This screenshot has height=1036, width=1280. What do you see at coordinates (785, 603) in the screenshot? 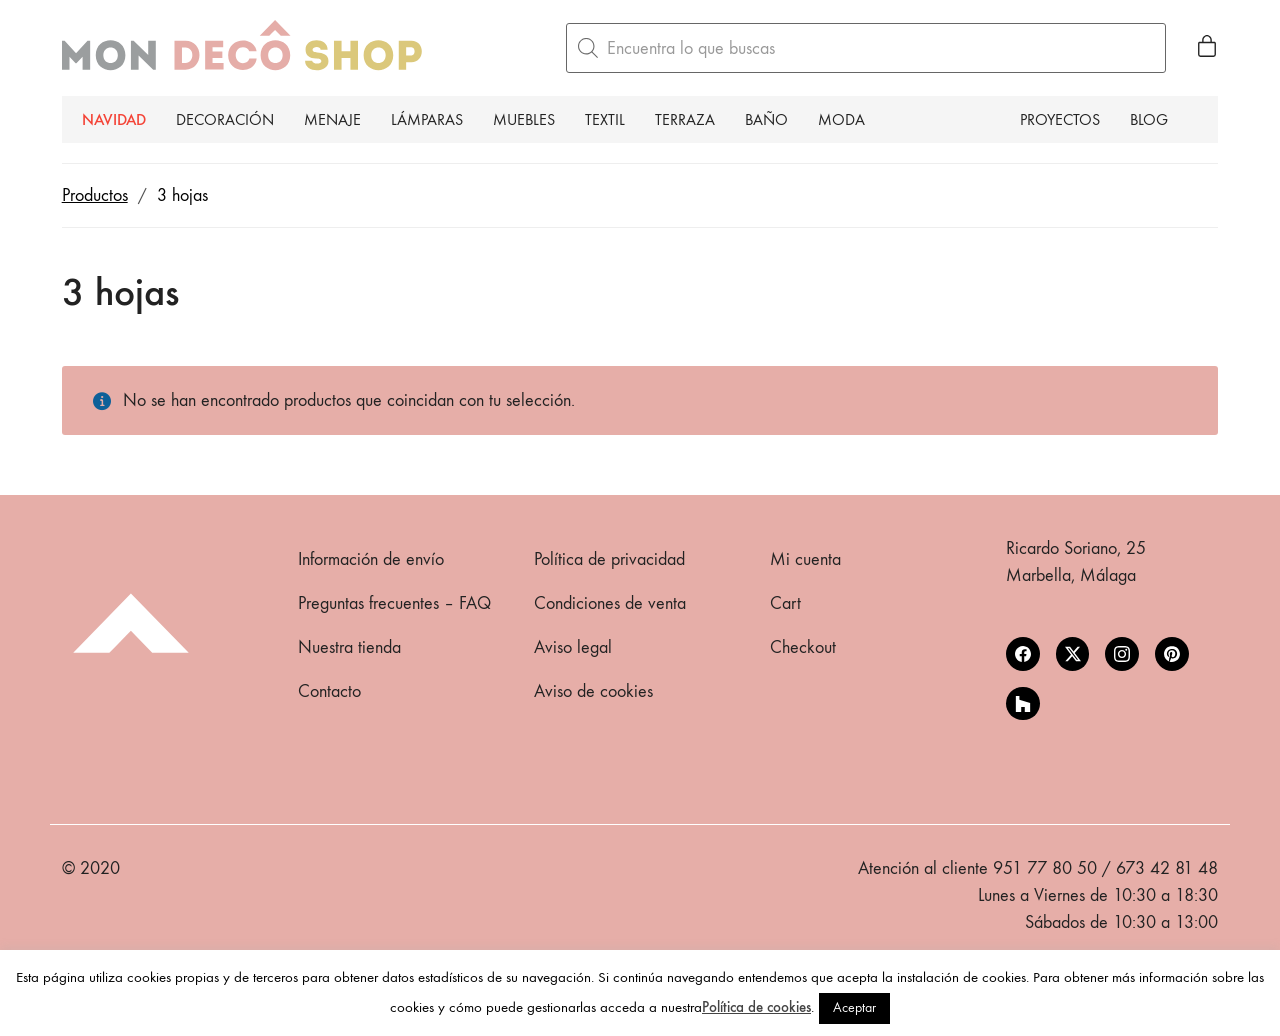
I see `Cart` at bounding box center [785, 603].